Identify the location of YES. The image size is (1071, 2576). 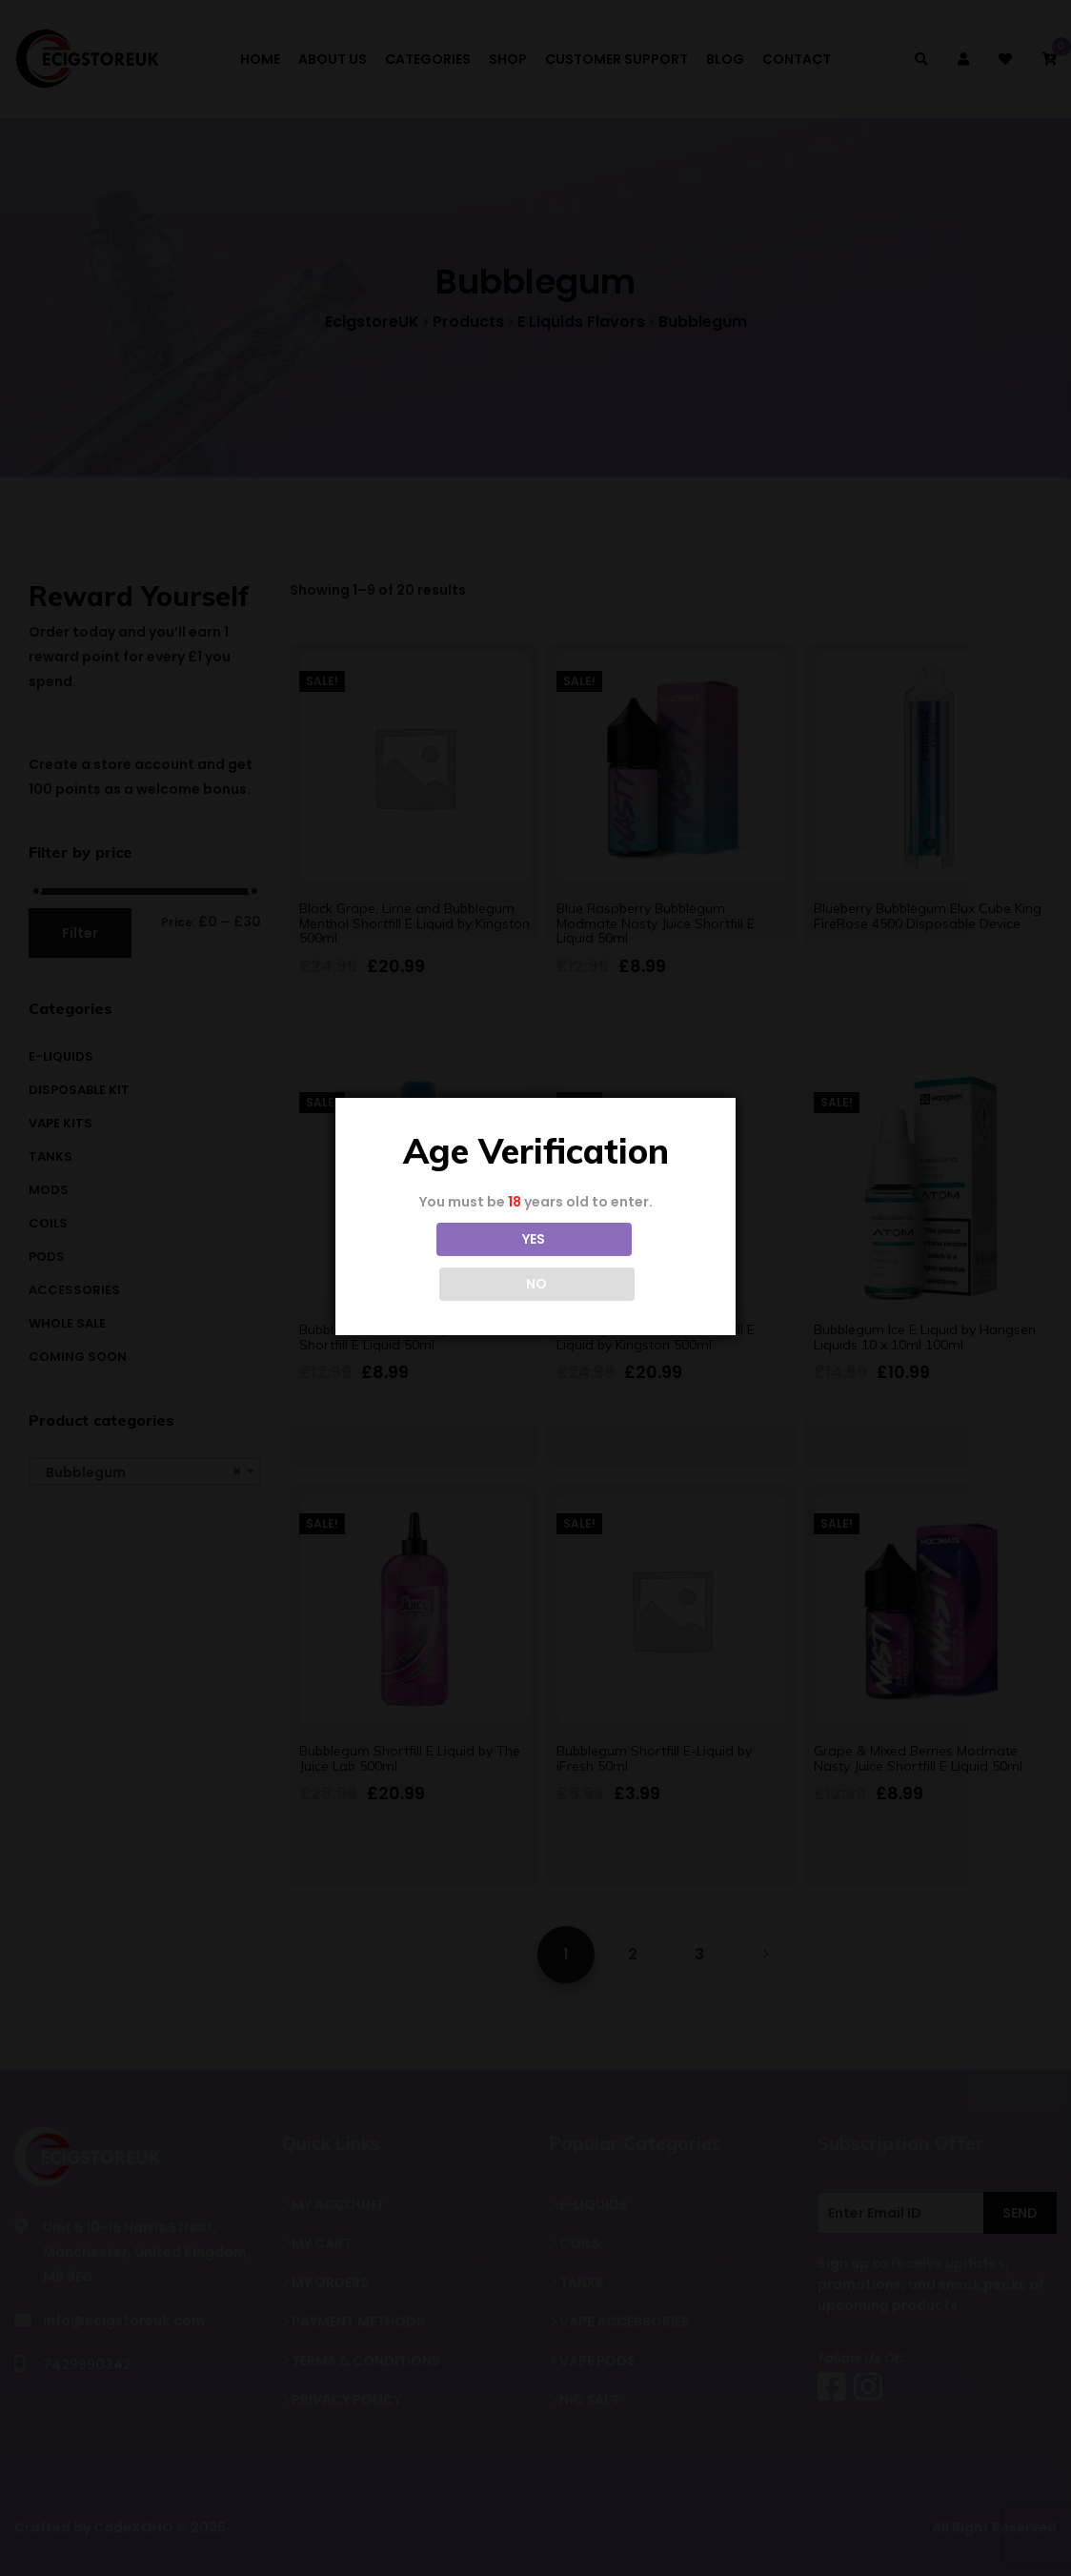
(450, 1261).